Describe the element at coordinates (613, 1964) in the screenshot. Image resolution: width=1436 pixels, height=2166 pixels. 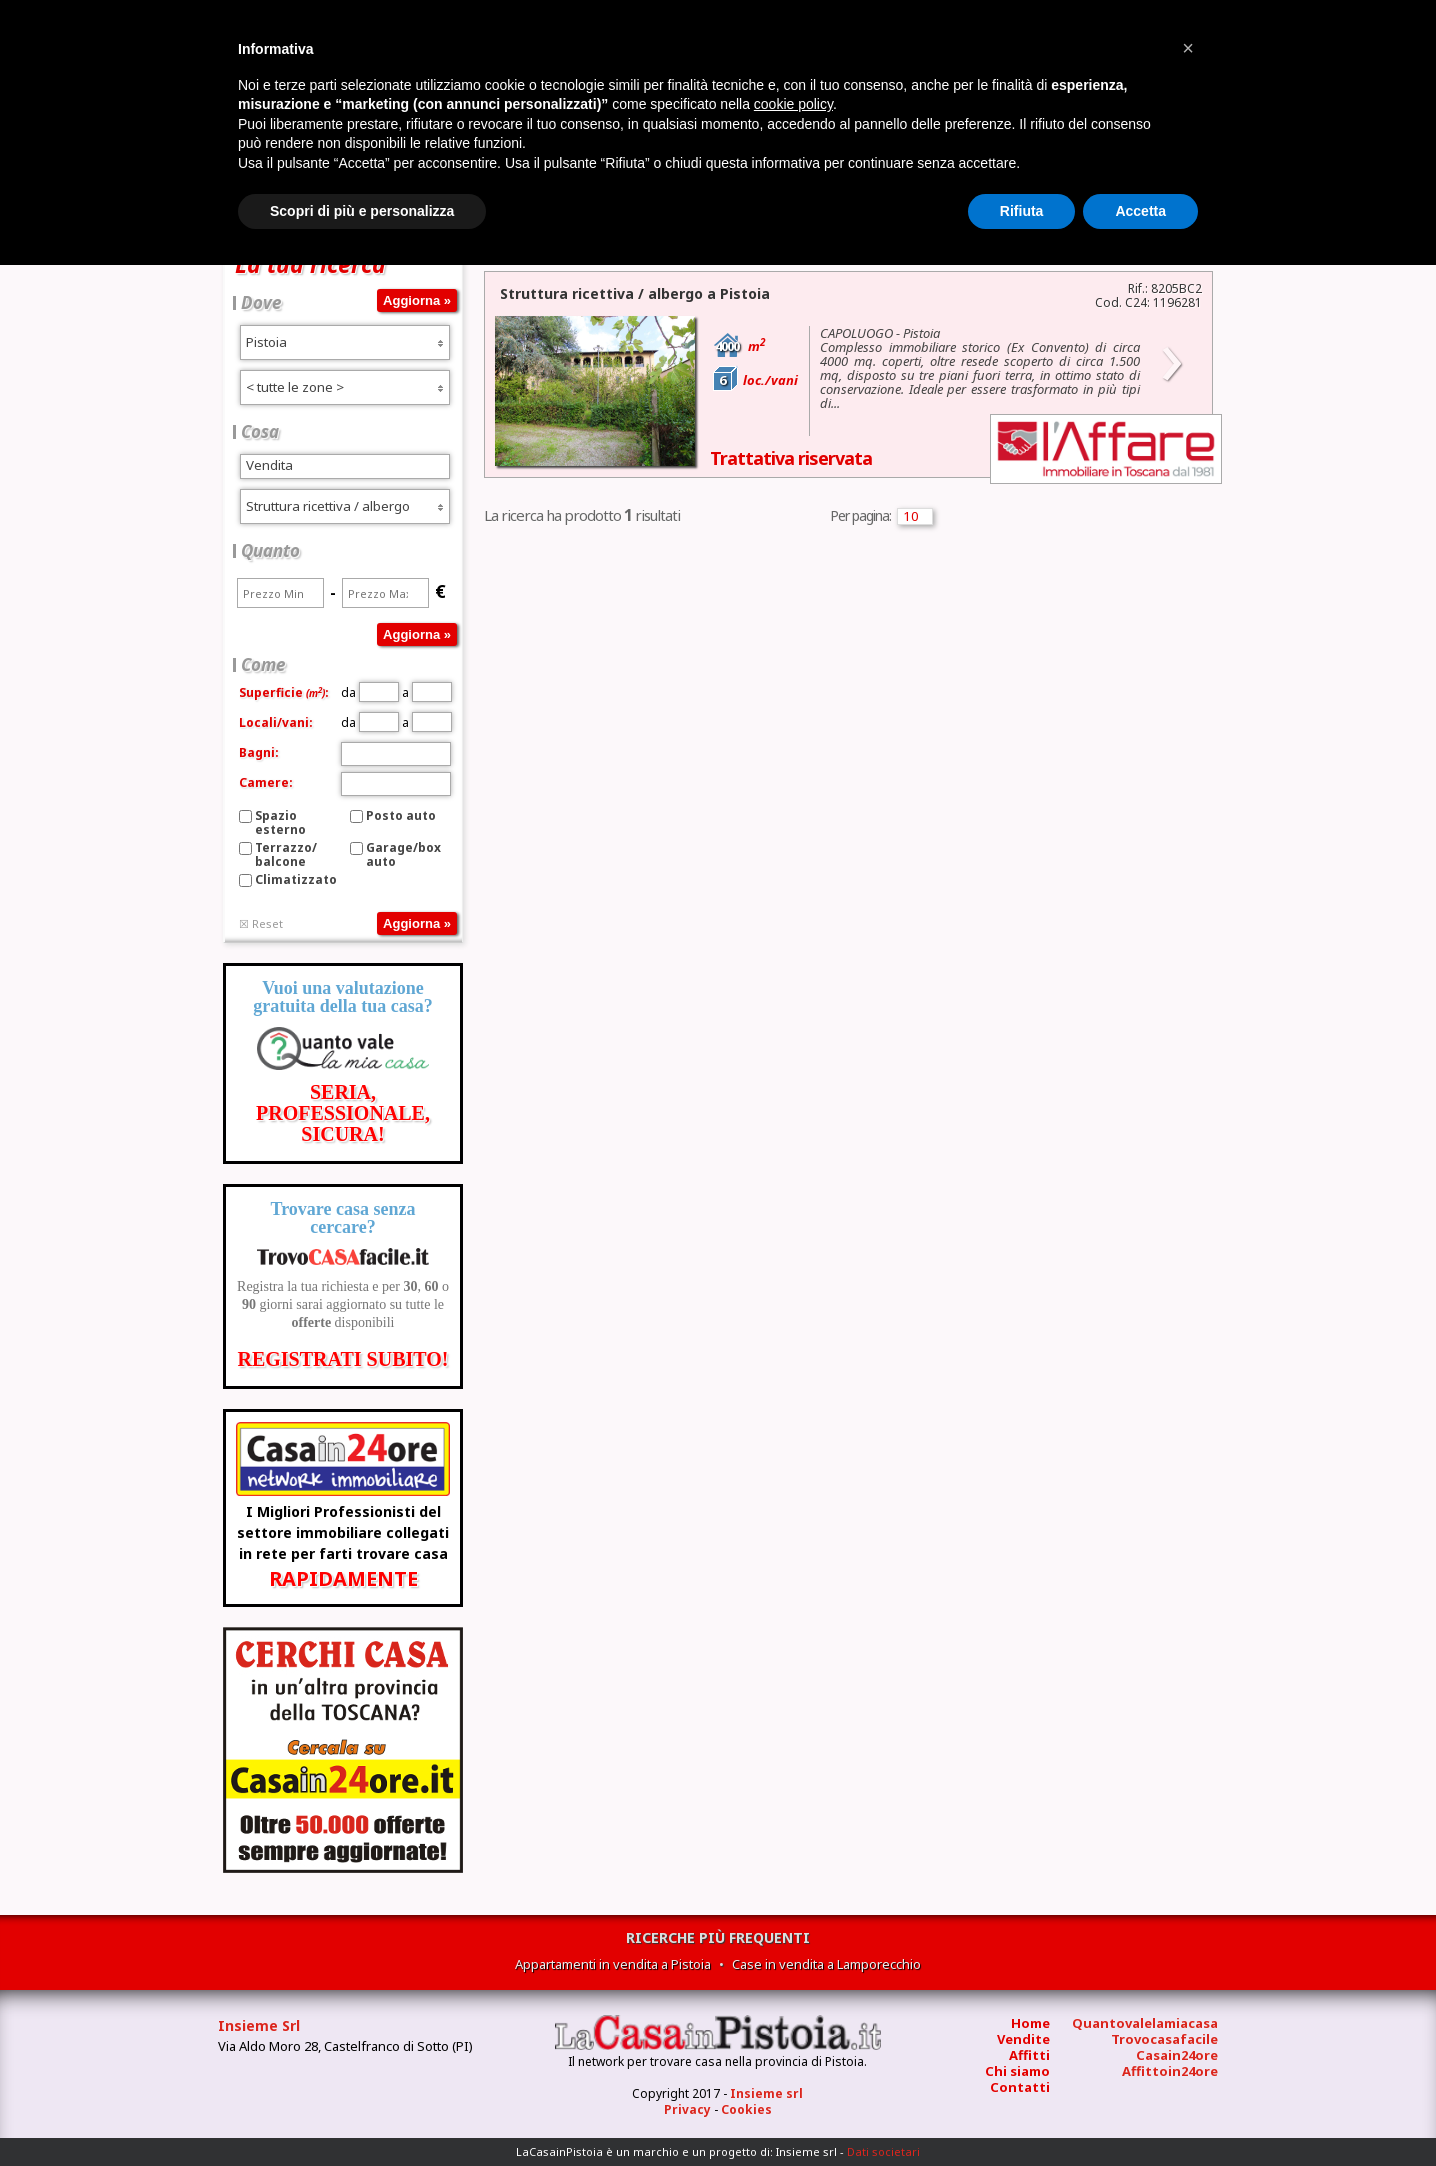
I see `Appartamenti in vendita a Pistoia` at that location.